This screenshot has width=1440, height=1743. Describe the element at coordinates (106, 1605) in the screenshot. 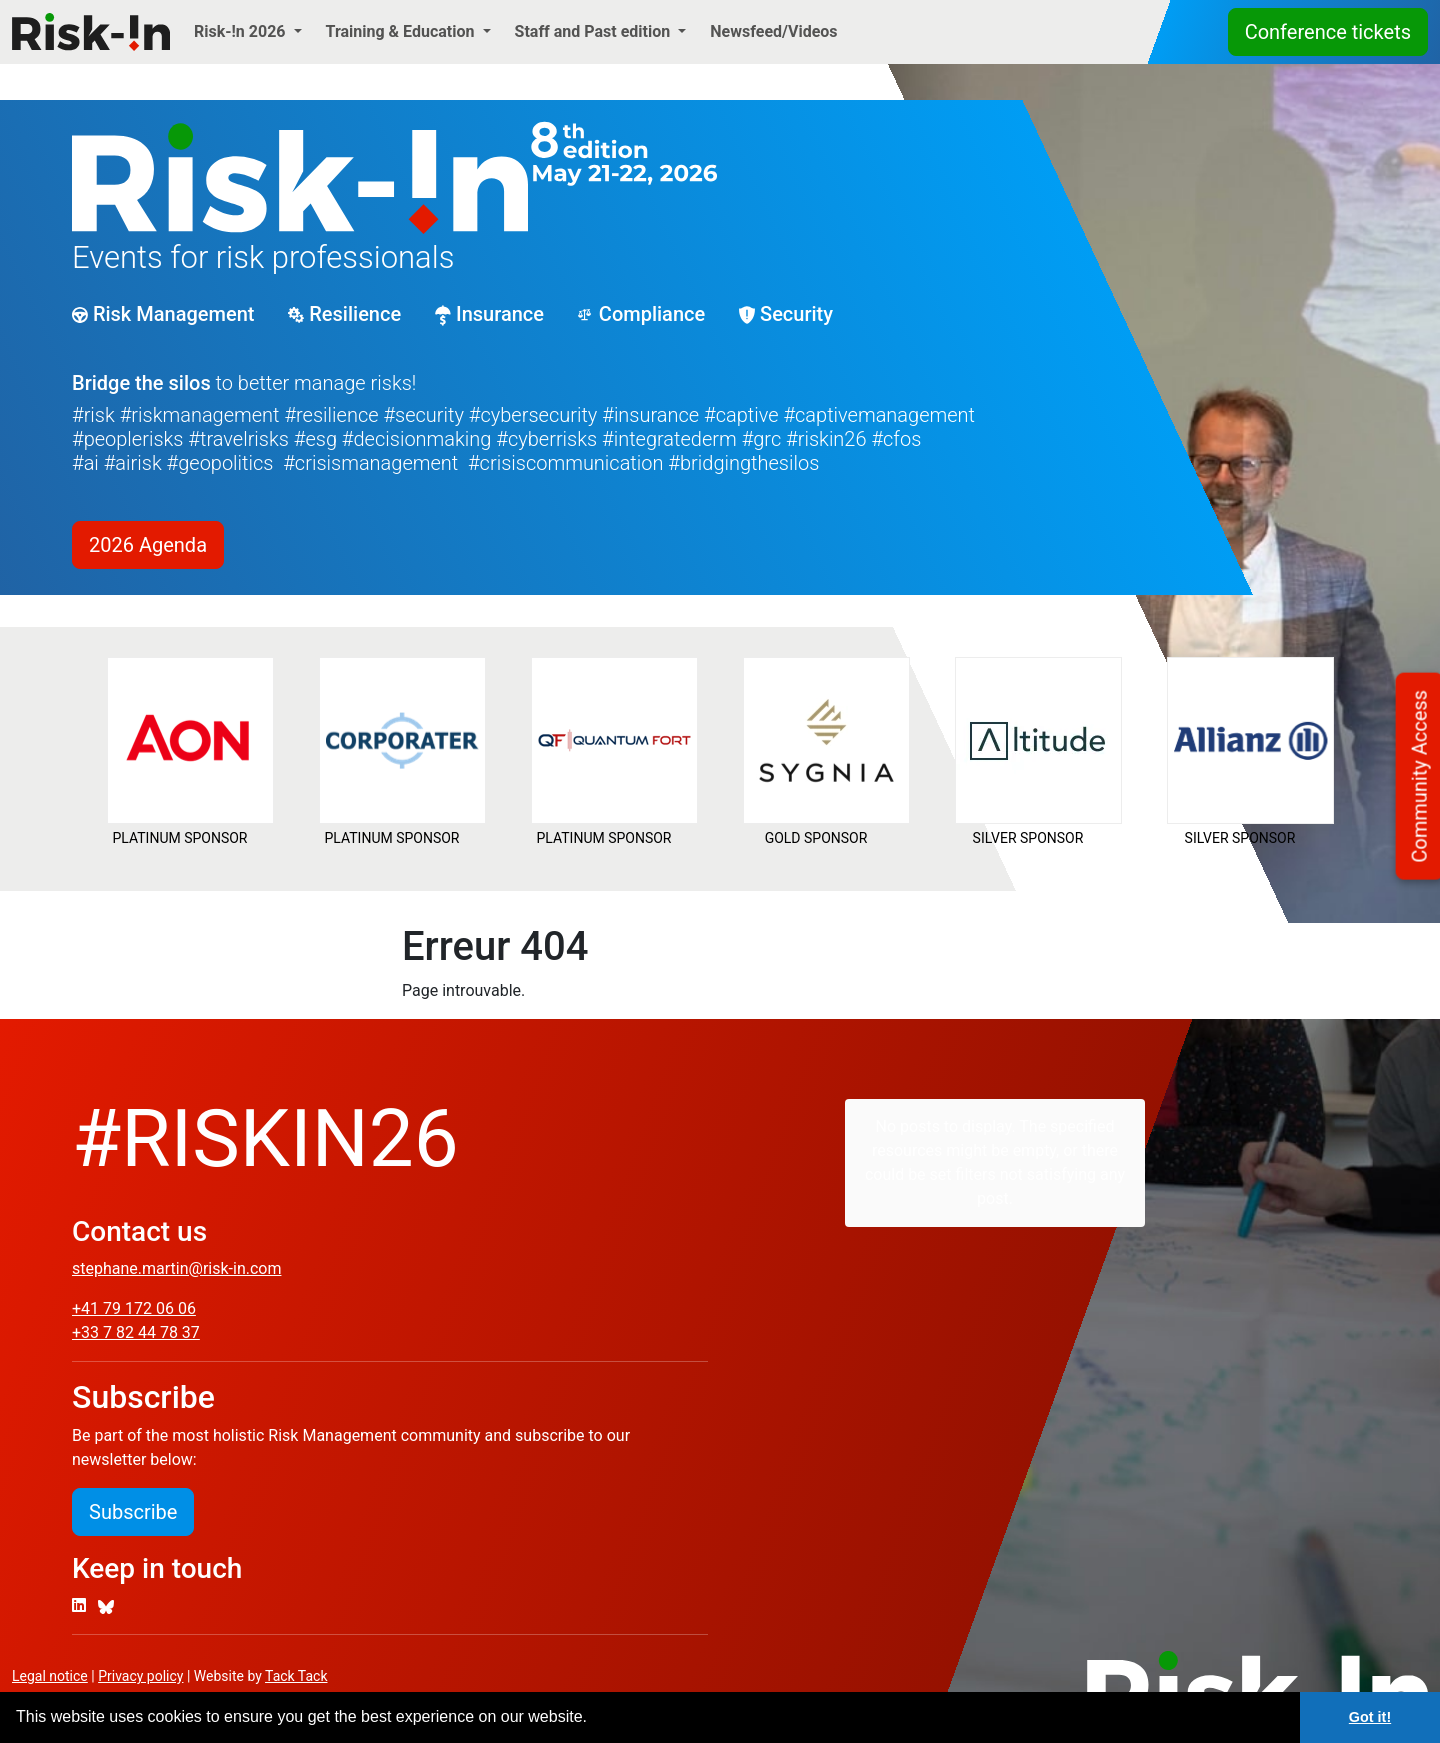

I see `[Bluesky]` at that location.